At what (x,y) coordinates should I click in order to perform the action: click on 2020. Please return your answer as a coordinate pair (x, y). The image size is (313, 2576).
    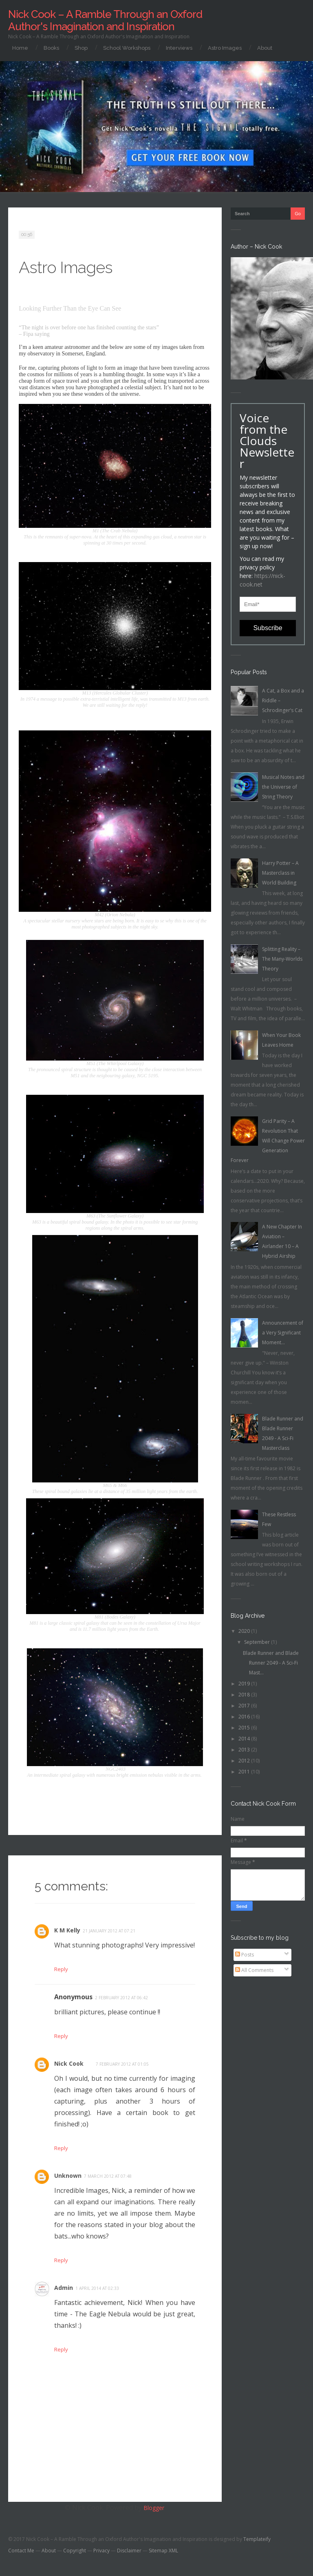
    Looking at the image, I should click on (244, 1631).